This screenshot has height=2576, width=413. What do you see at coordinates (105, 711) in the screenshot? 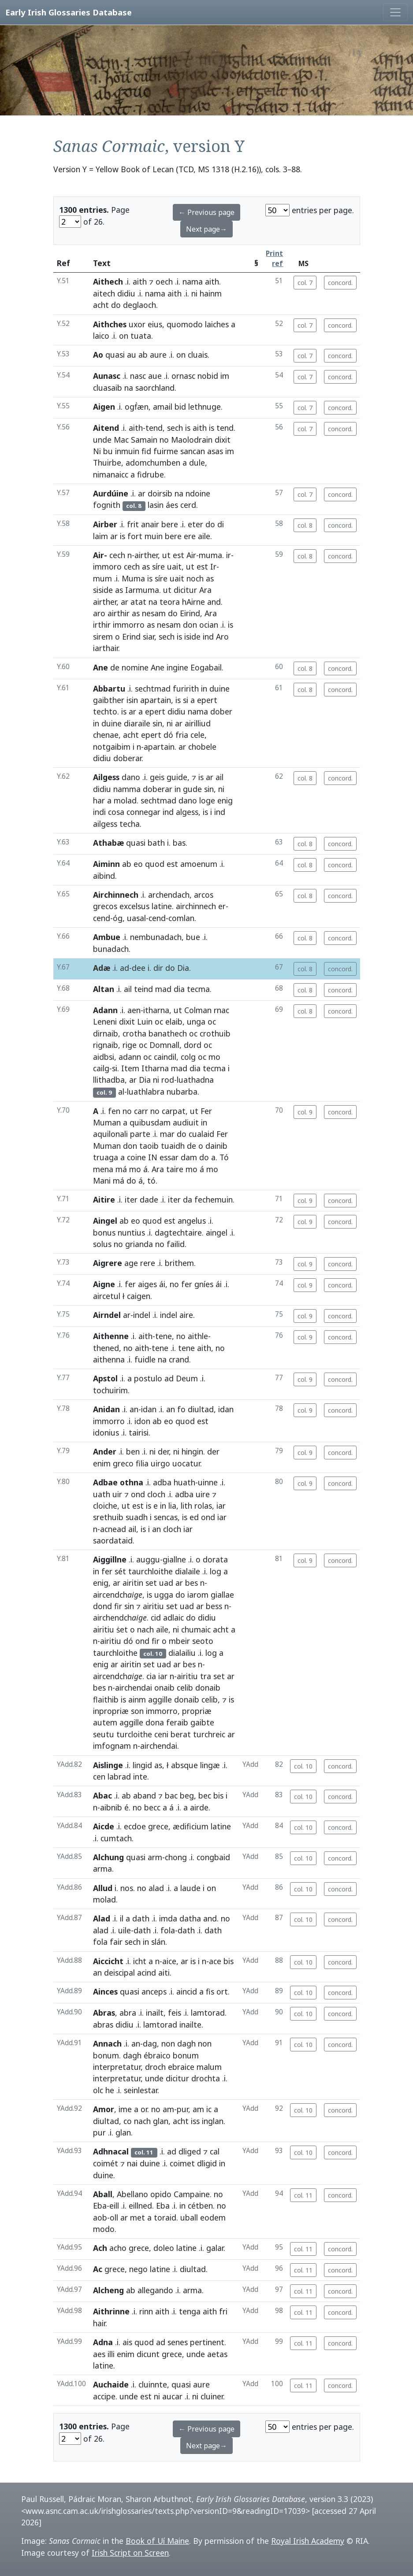
I see `techto` at bounding box center [105, 711].